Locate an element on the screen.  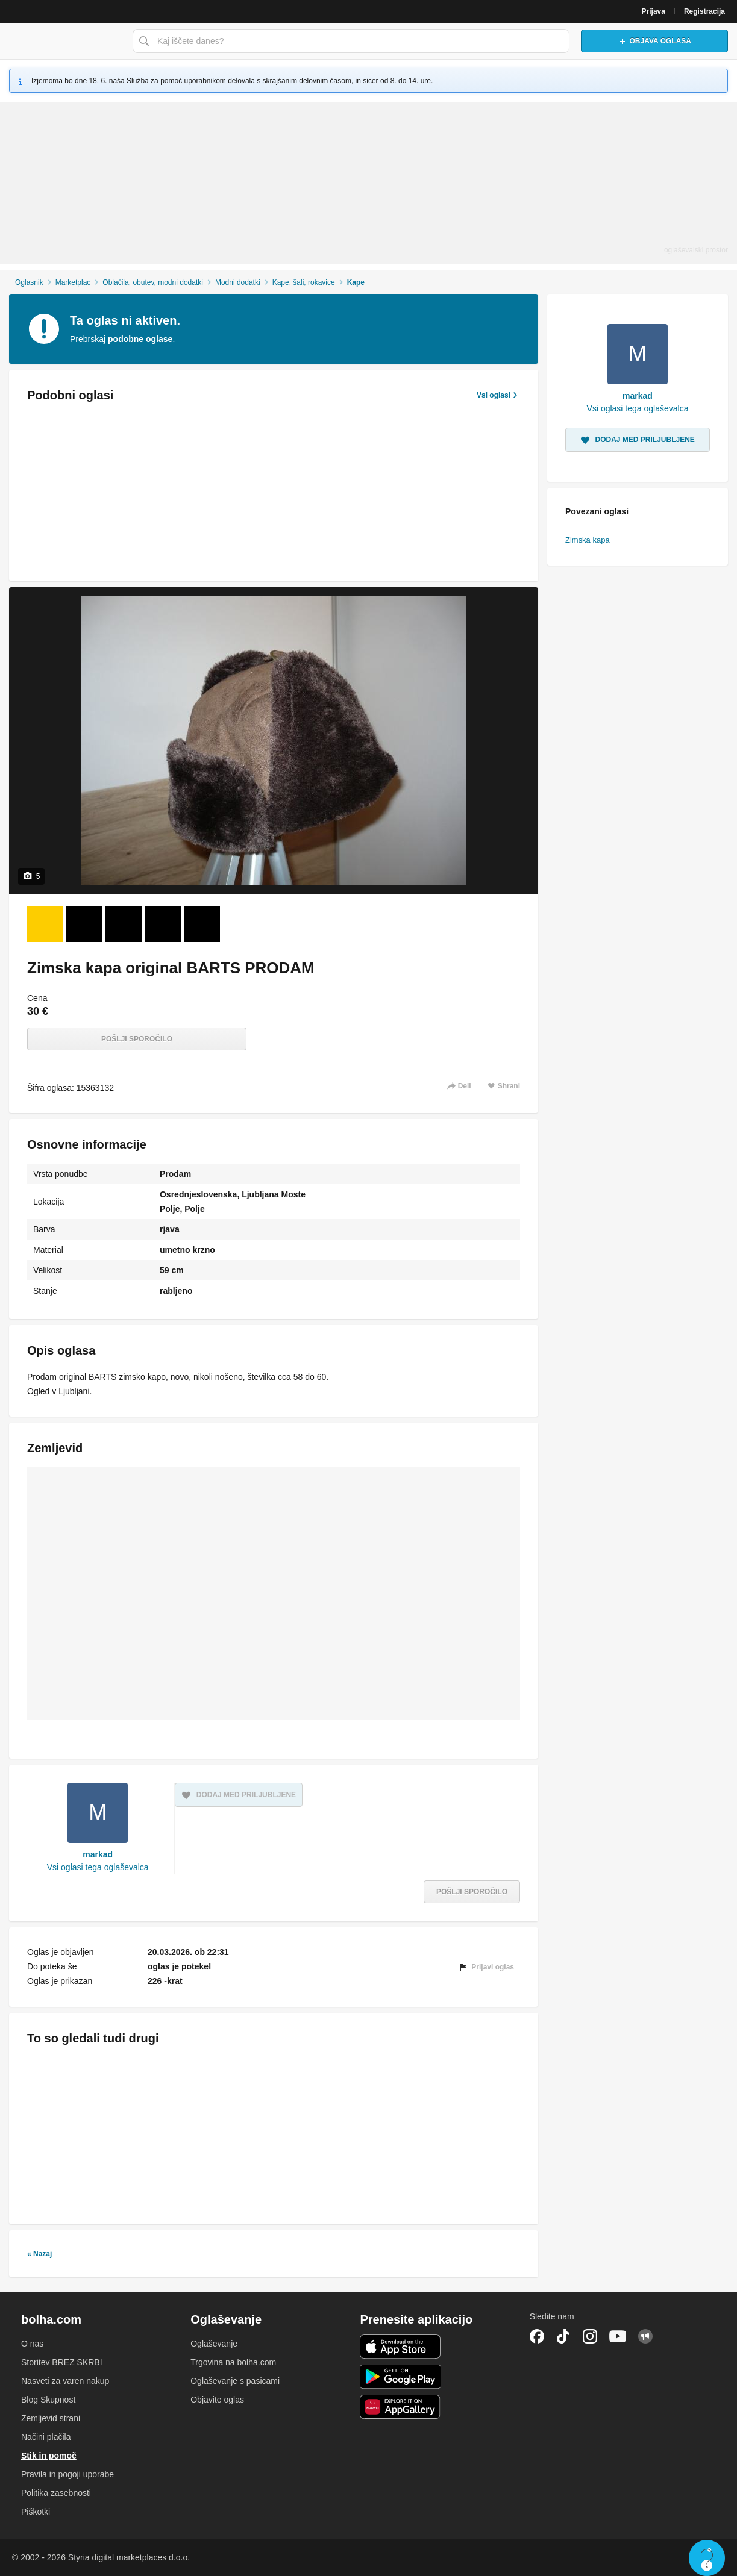
Marketplac is located at coordinates (73, 282).